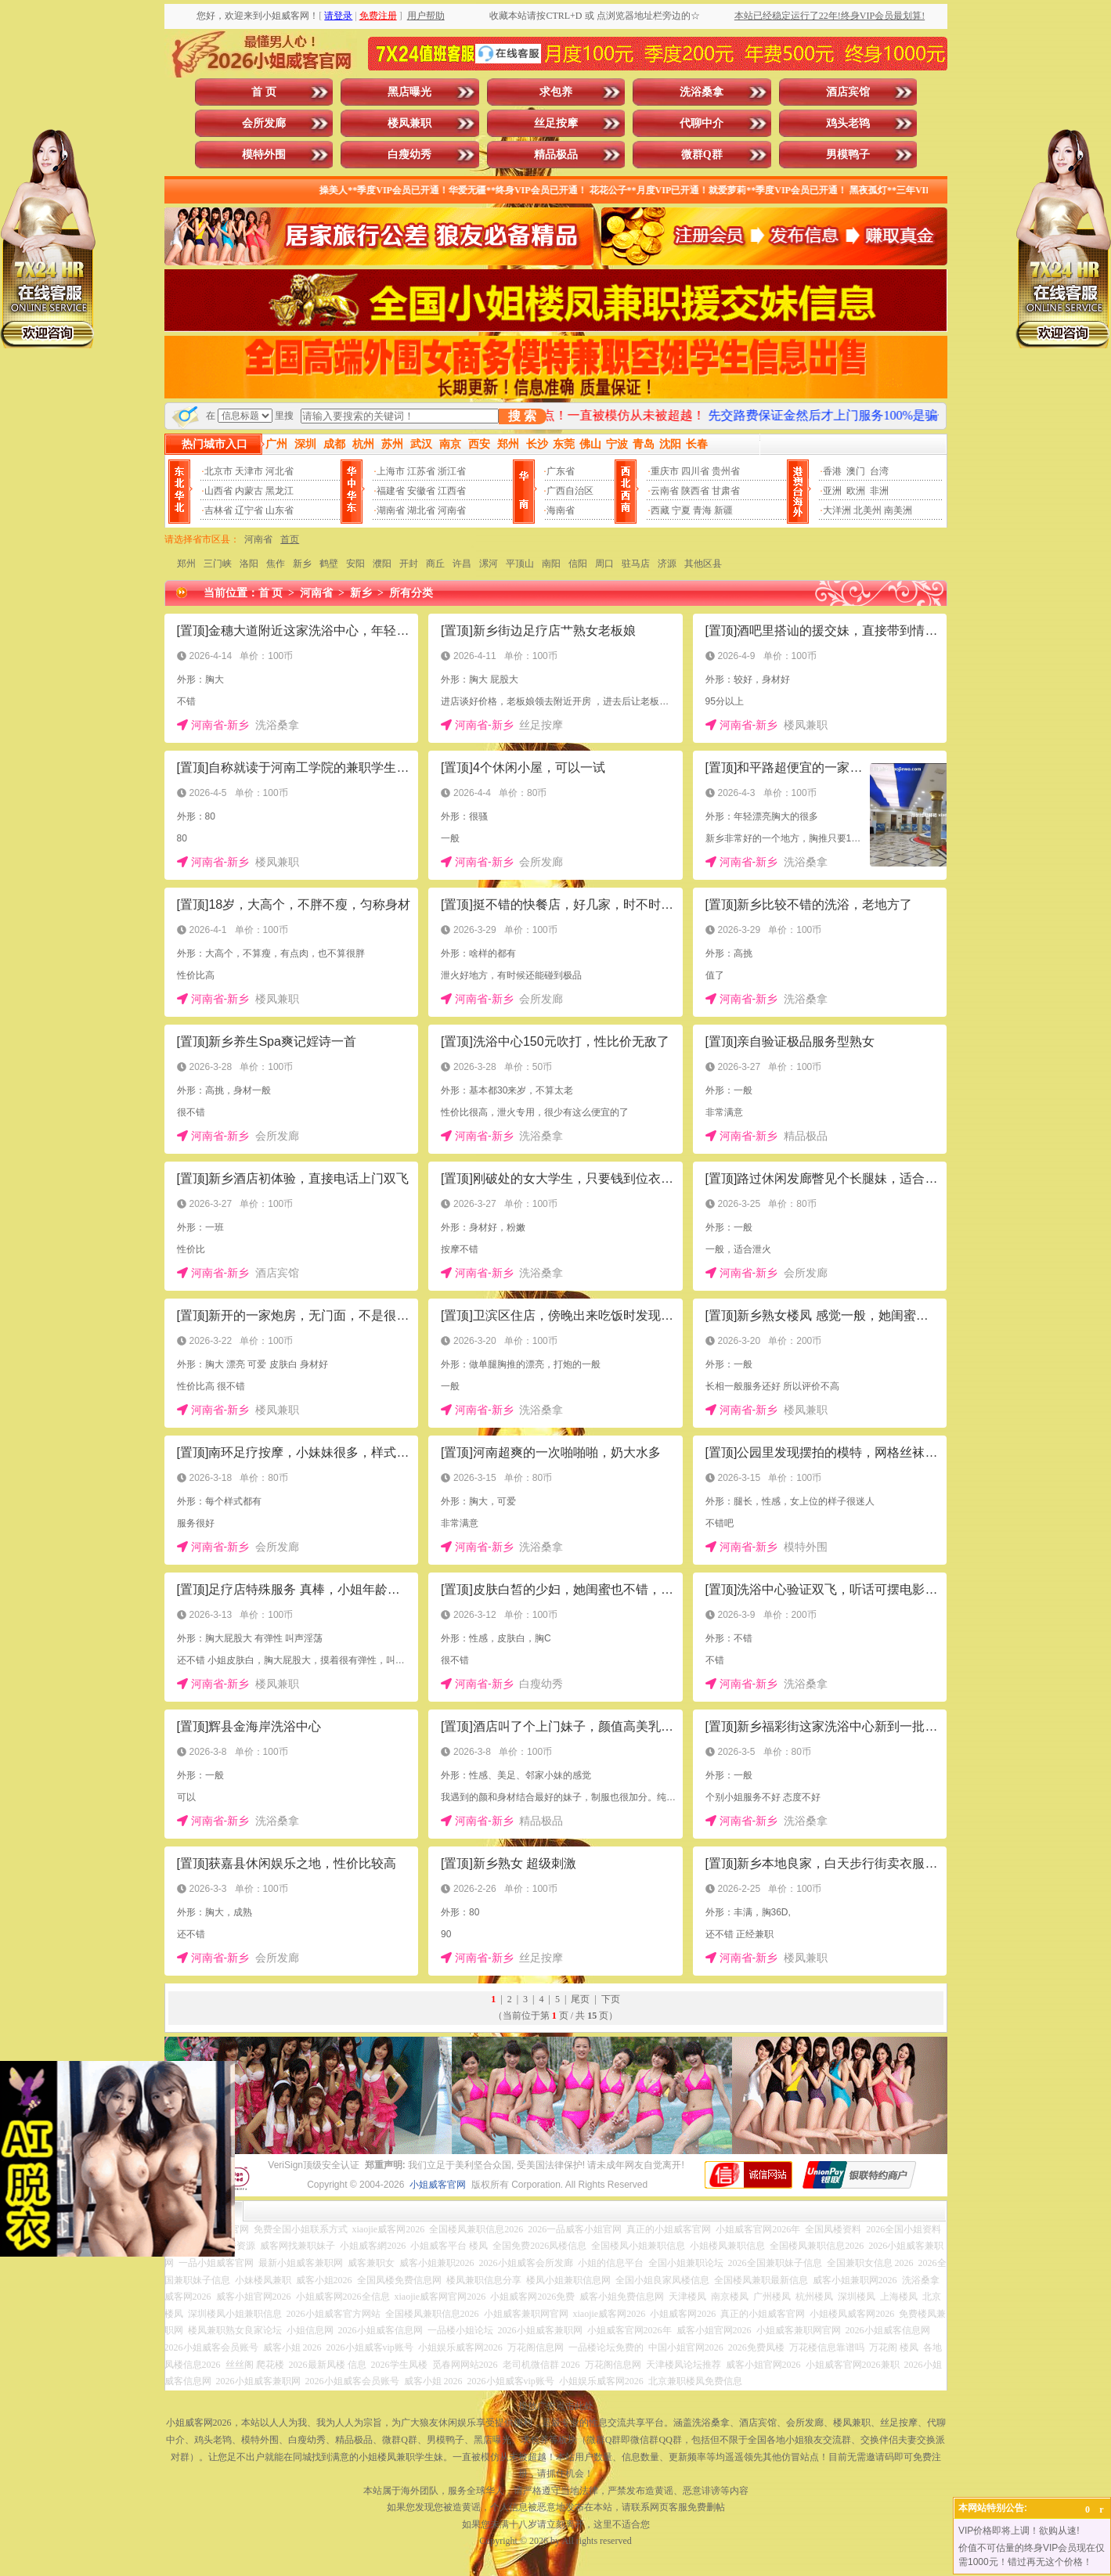 This screenshot has width=1111, height=2576. Describe the element at coordinates (279, 471) in the screenshot. I see `河北省` at that location.